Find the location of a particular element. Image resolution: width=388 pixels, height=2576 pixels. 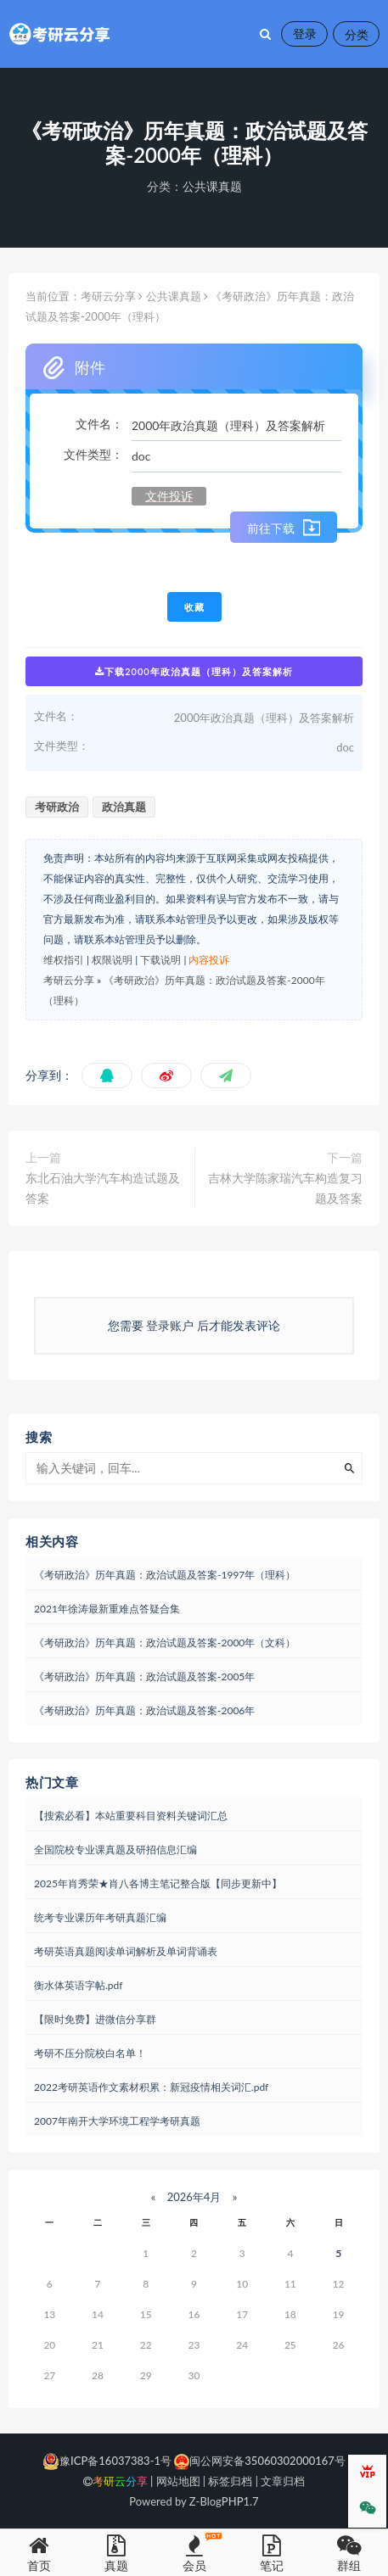

吉林大学陈家瑞汽车构造复习题及答案 is located at coordinates (285, 1188).